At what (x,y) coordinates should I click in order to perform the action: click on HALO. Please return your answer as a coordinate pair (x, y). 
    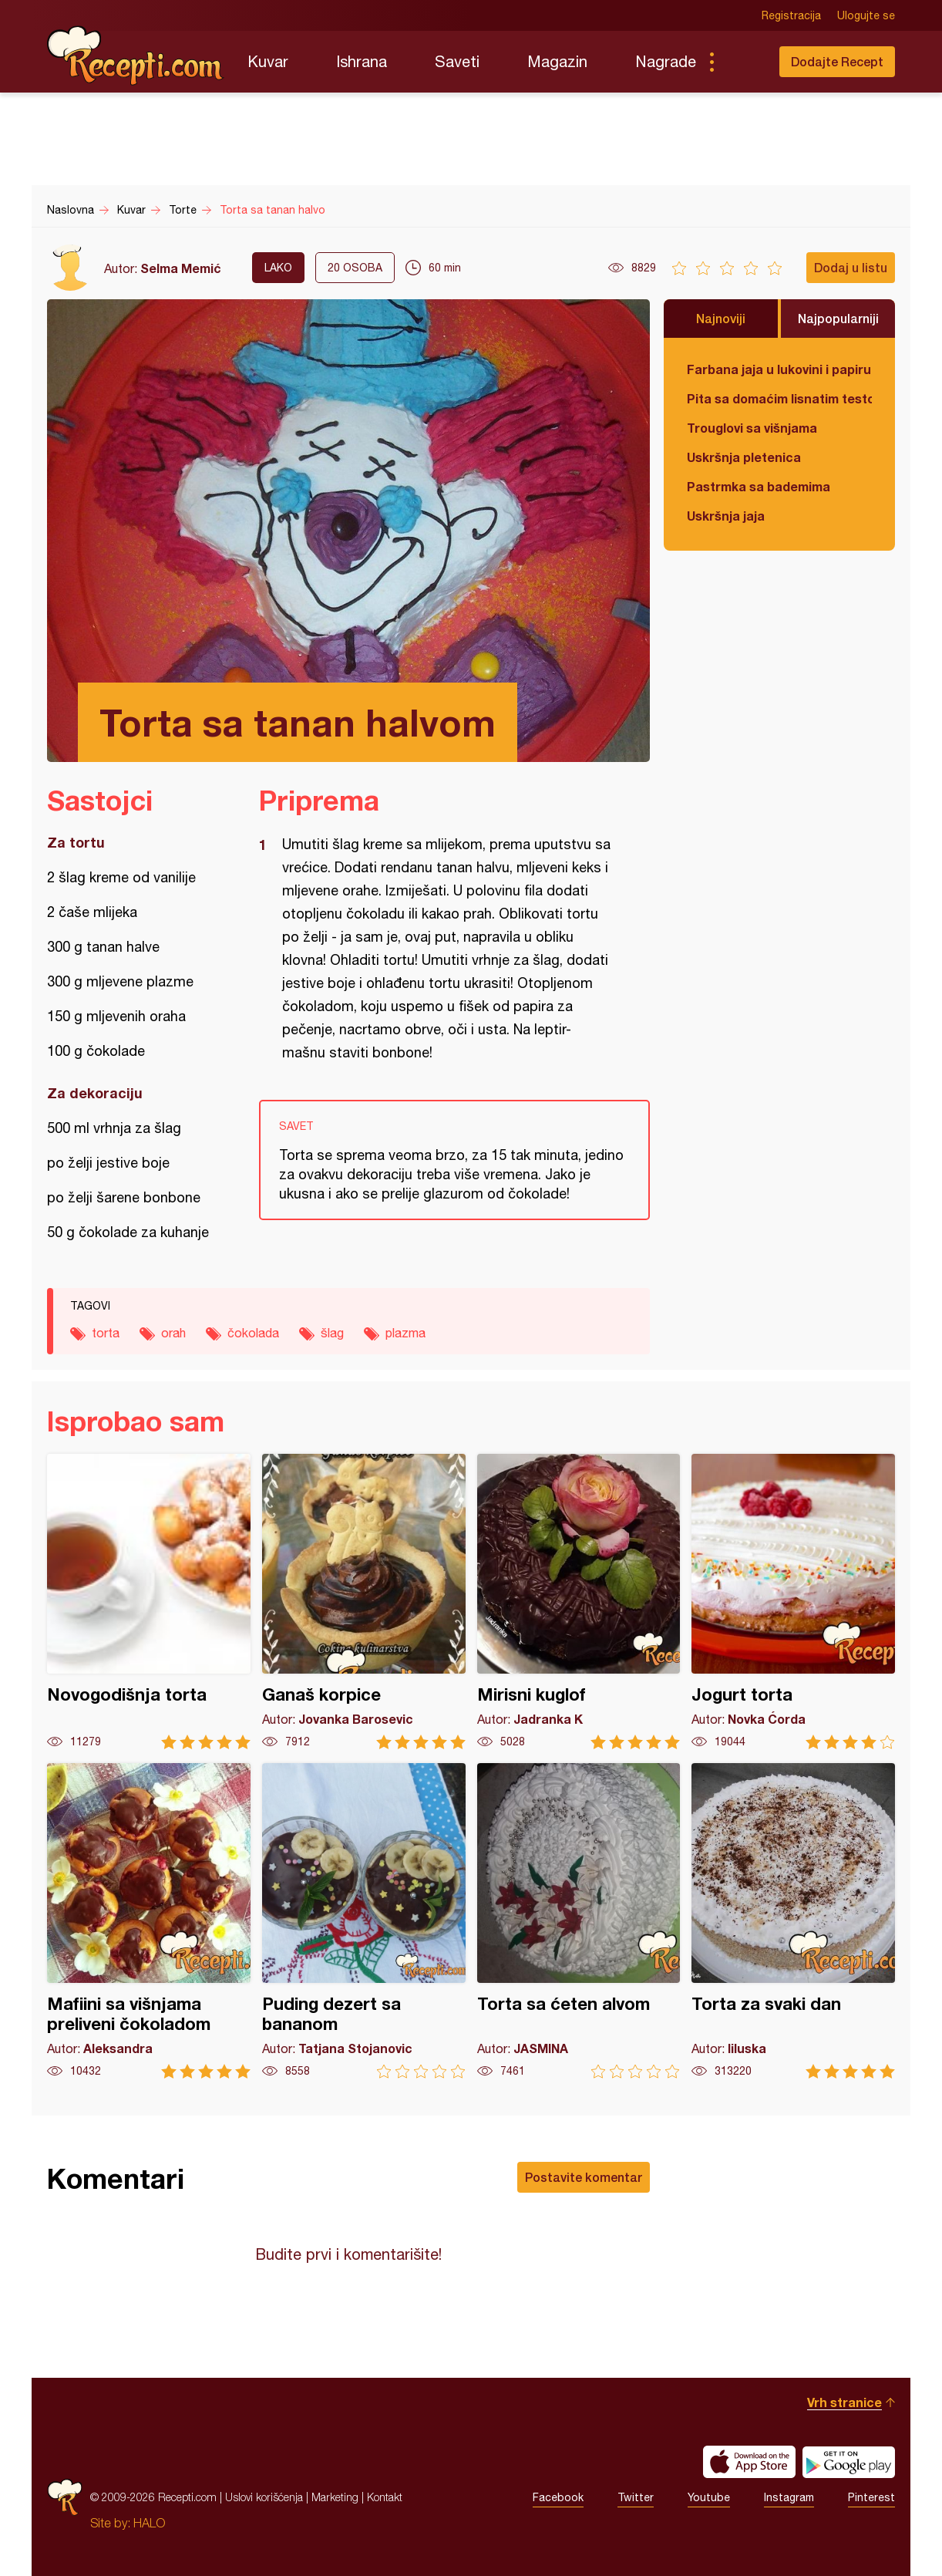
    Looking at the image, I should click on (149, 2523).